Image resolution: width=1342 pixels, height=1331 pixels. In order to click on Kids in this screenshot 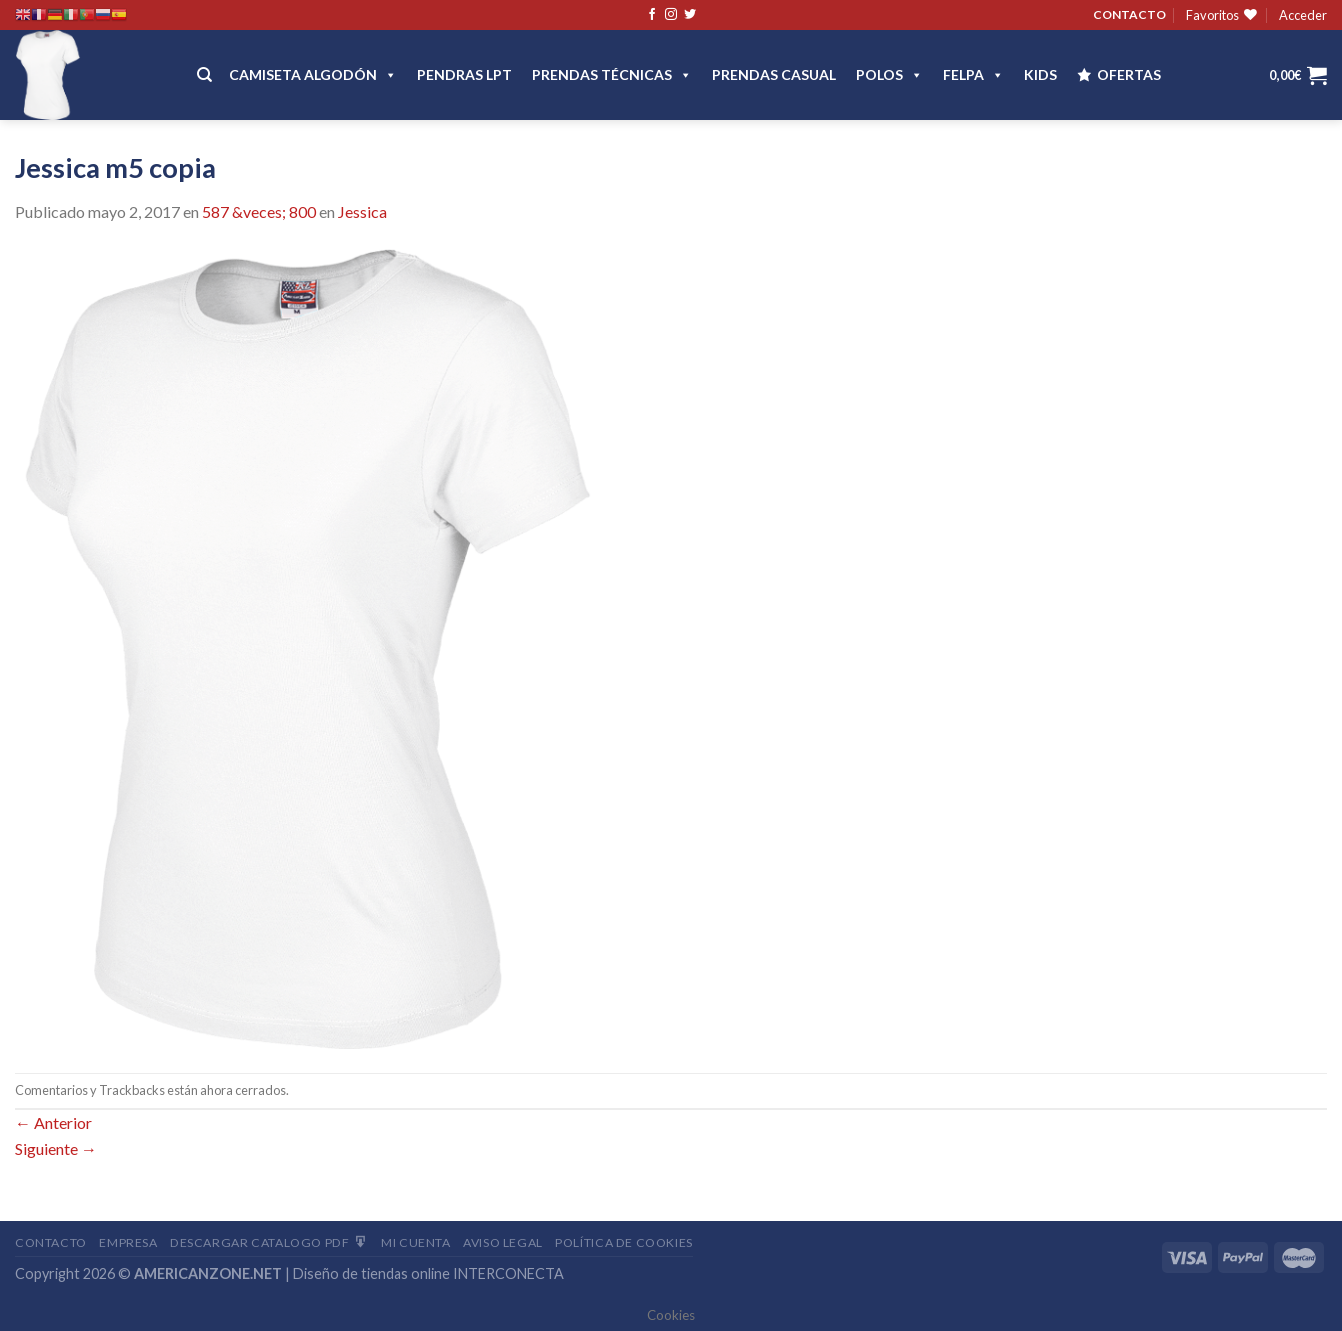, I will do `click(1040, 74)`.